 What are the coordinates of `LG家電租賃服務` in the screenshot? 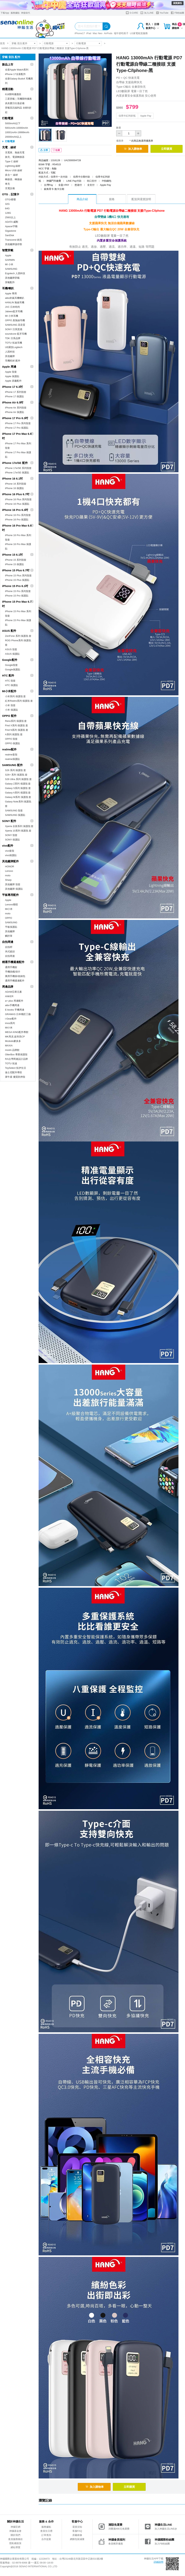 It's located at (139, 33).